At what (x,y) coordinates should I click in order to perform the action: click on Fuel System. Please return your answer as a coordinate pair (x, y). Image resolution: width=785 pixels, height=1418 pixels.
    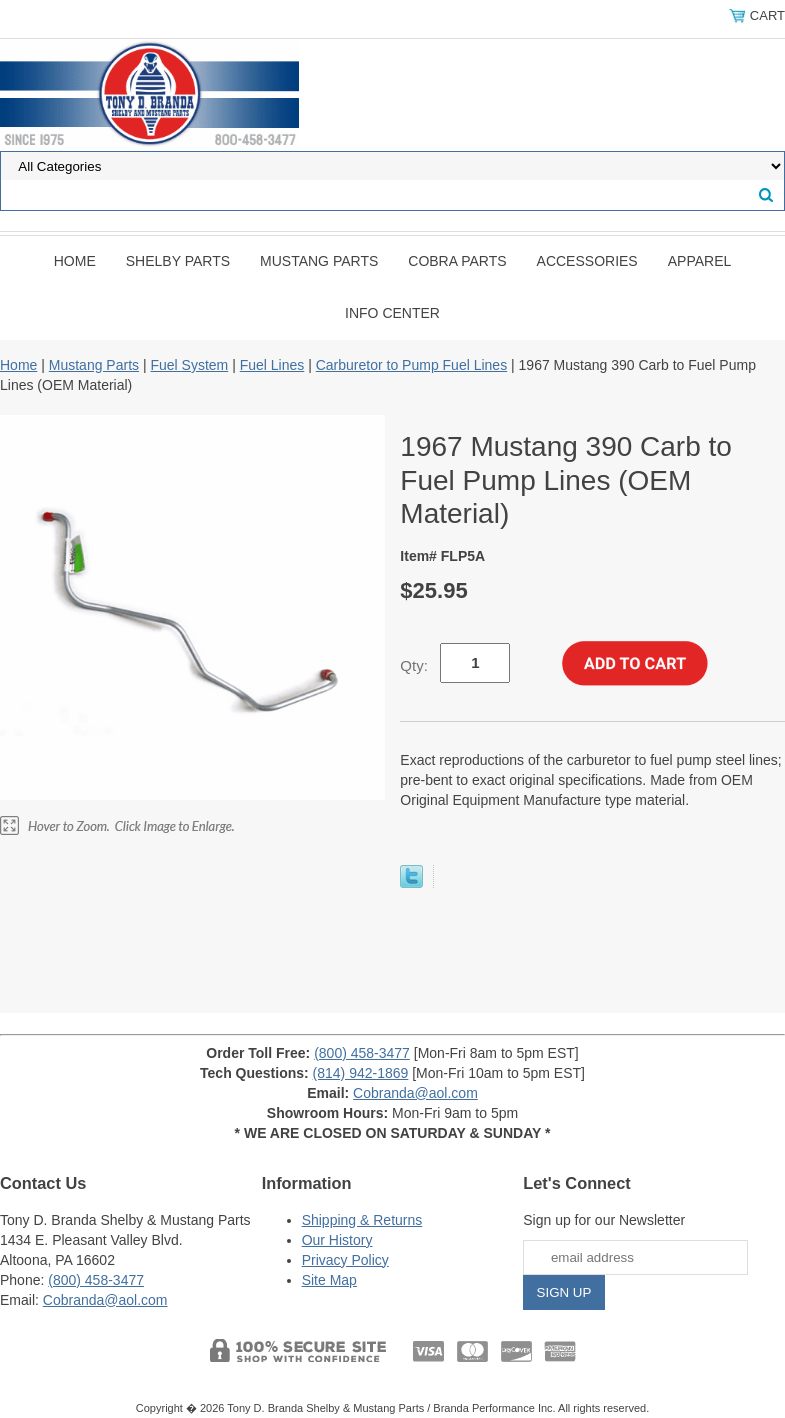
    Looking at the image, I should click on (189, 365).